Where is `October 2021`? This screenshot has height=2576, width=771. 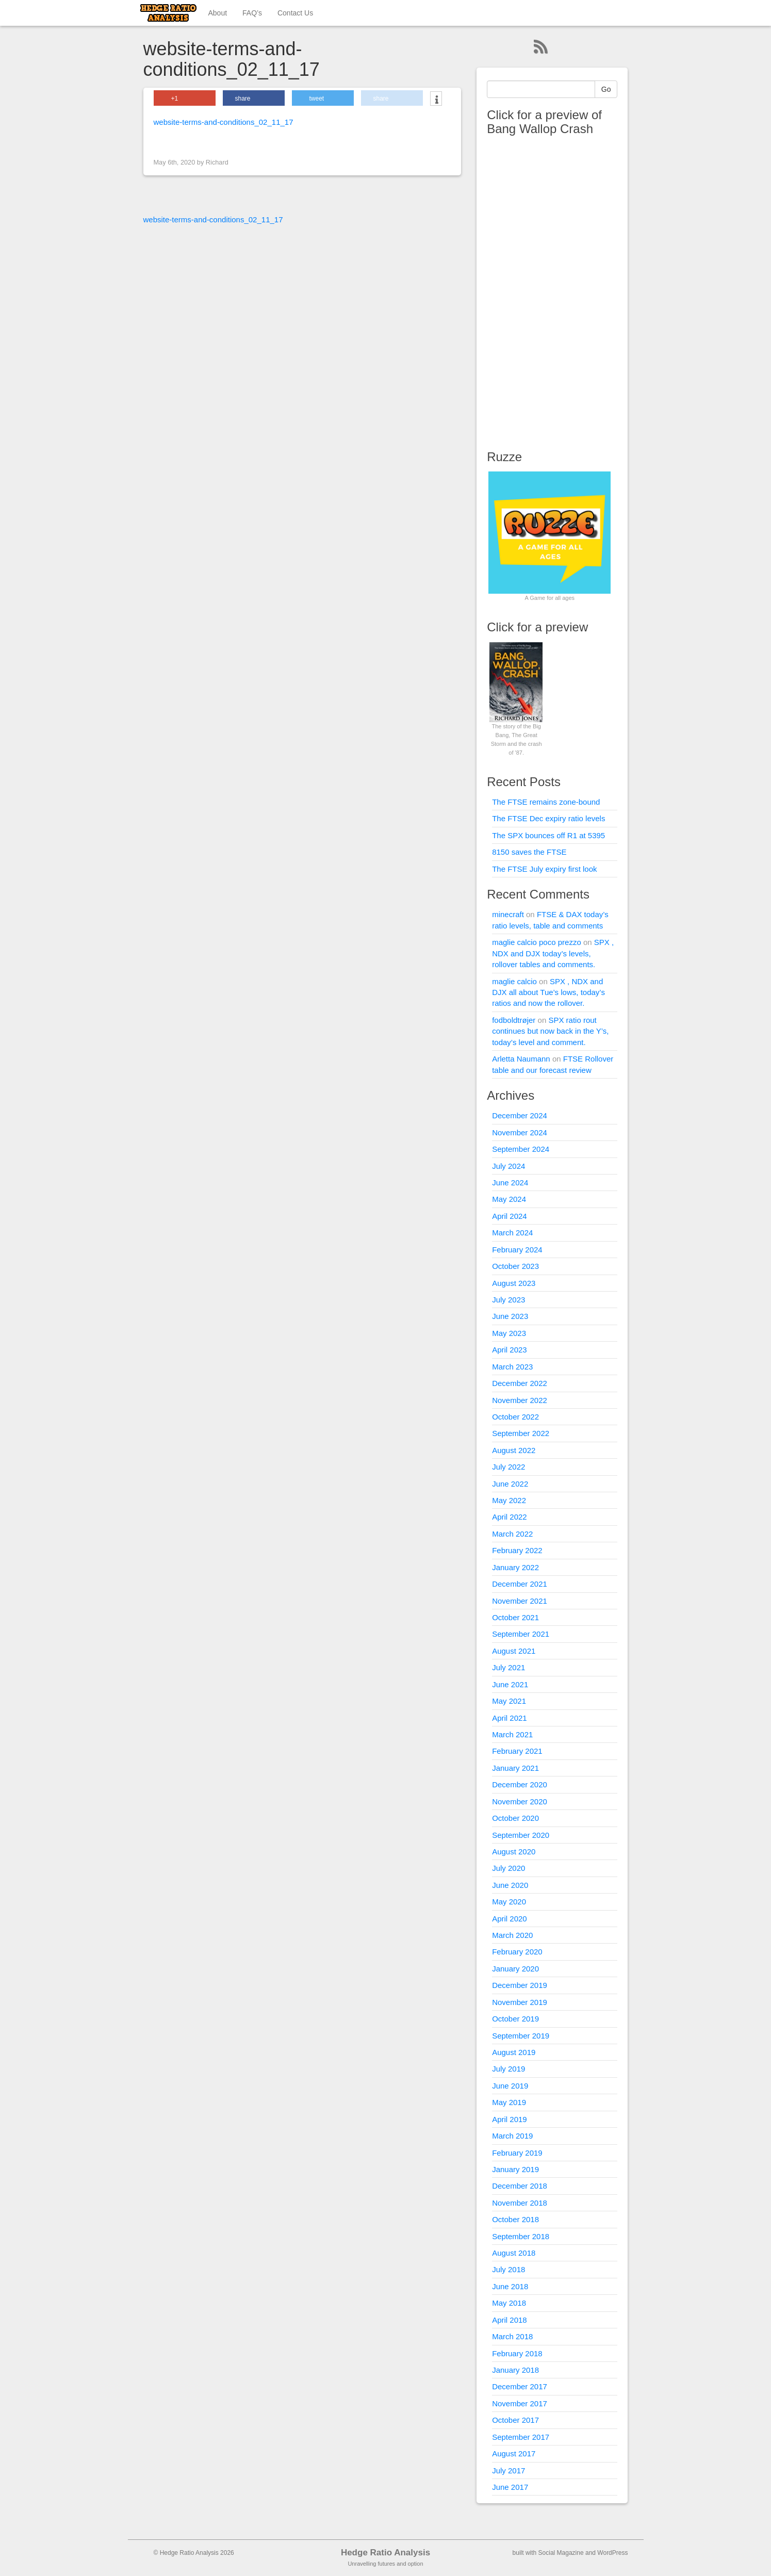
October 2021 is located at coordinates (515, 1617).